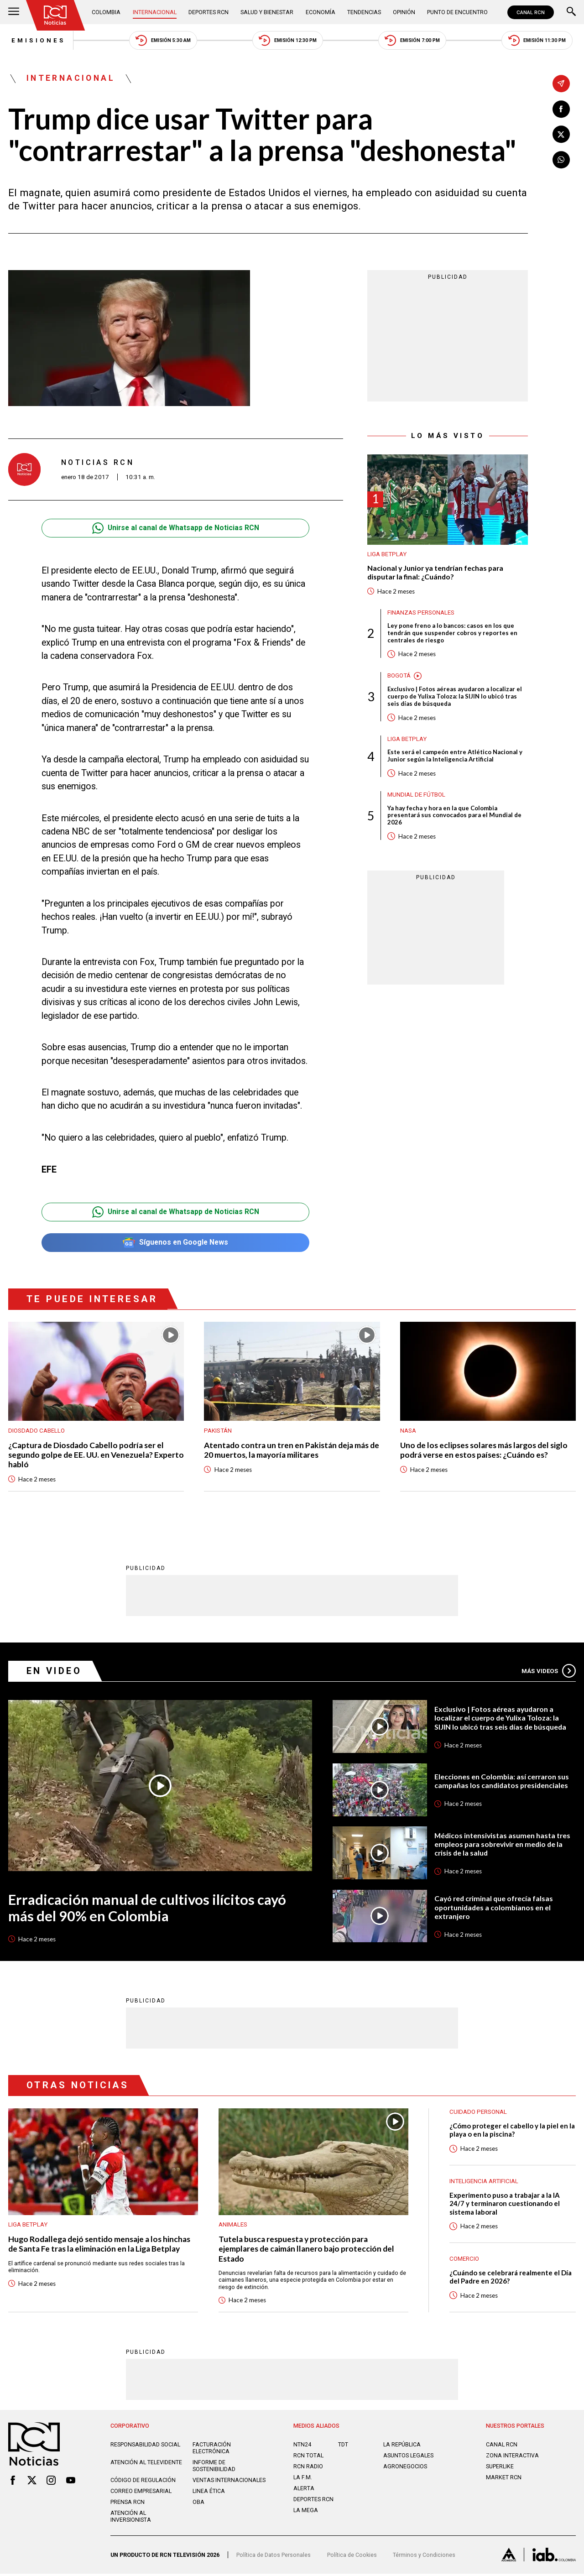 The image size is (584, 2576). I want to click on Experimento puso a trabajar a la IA 24/7 y terminaron cuestionando el sistema laboral, so click(506, 2205).